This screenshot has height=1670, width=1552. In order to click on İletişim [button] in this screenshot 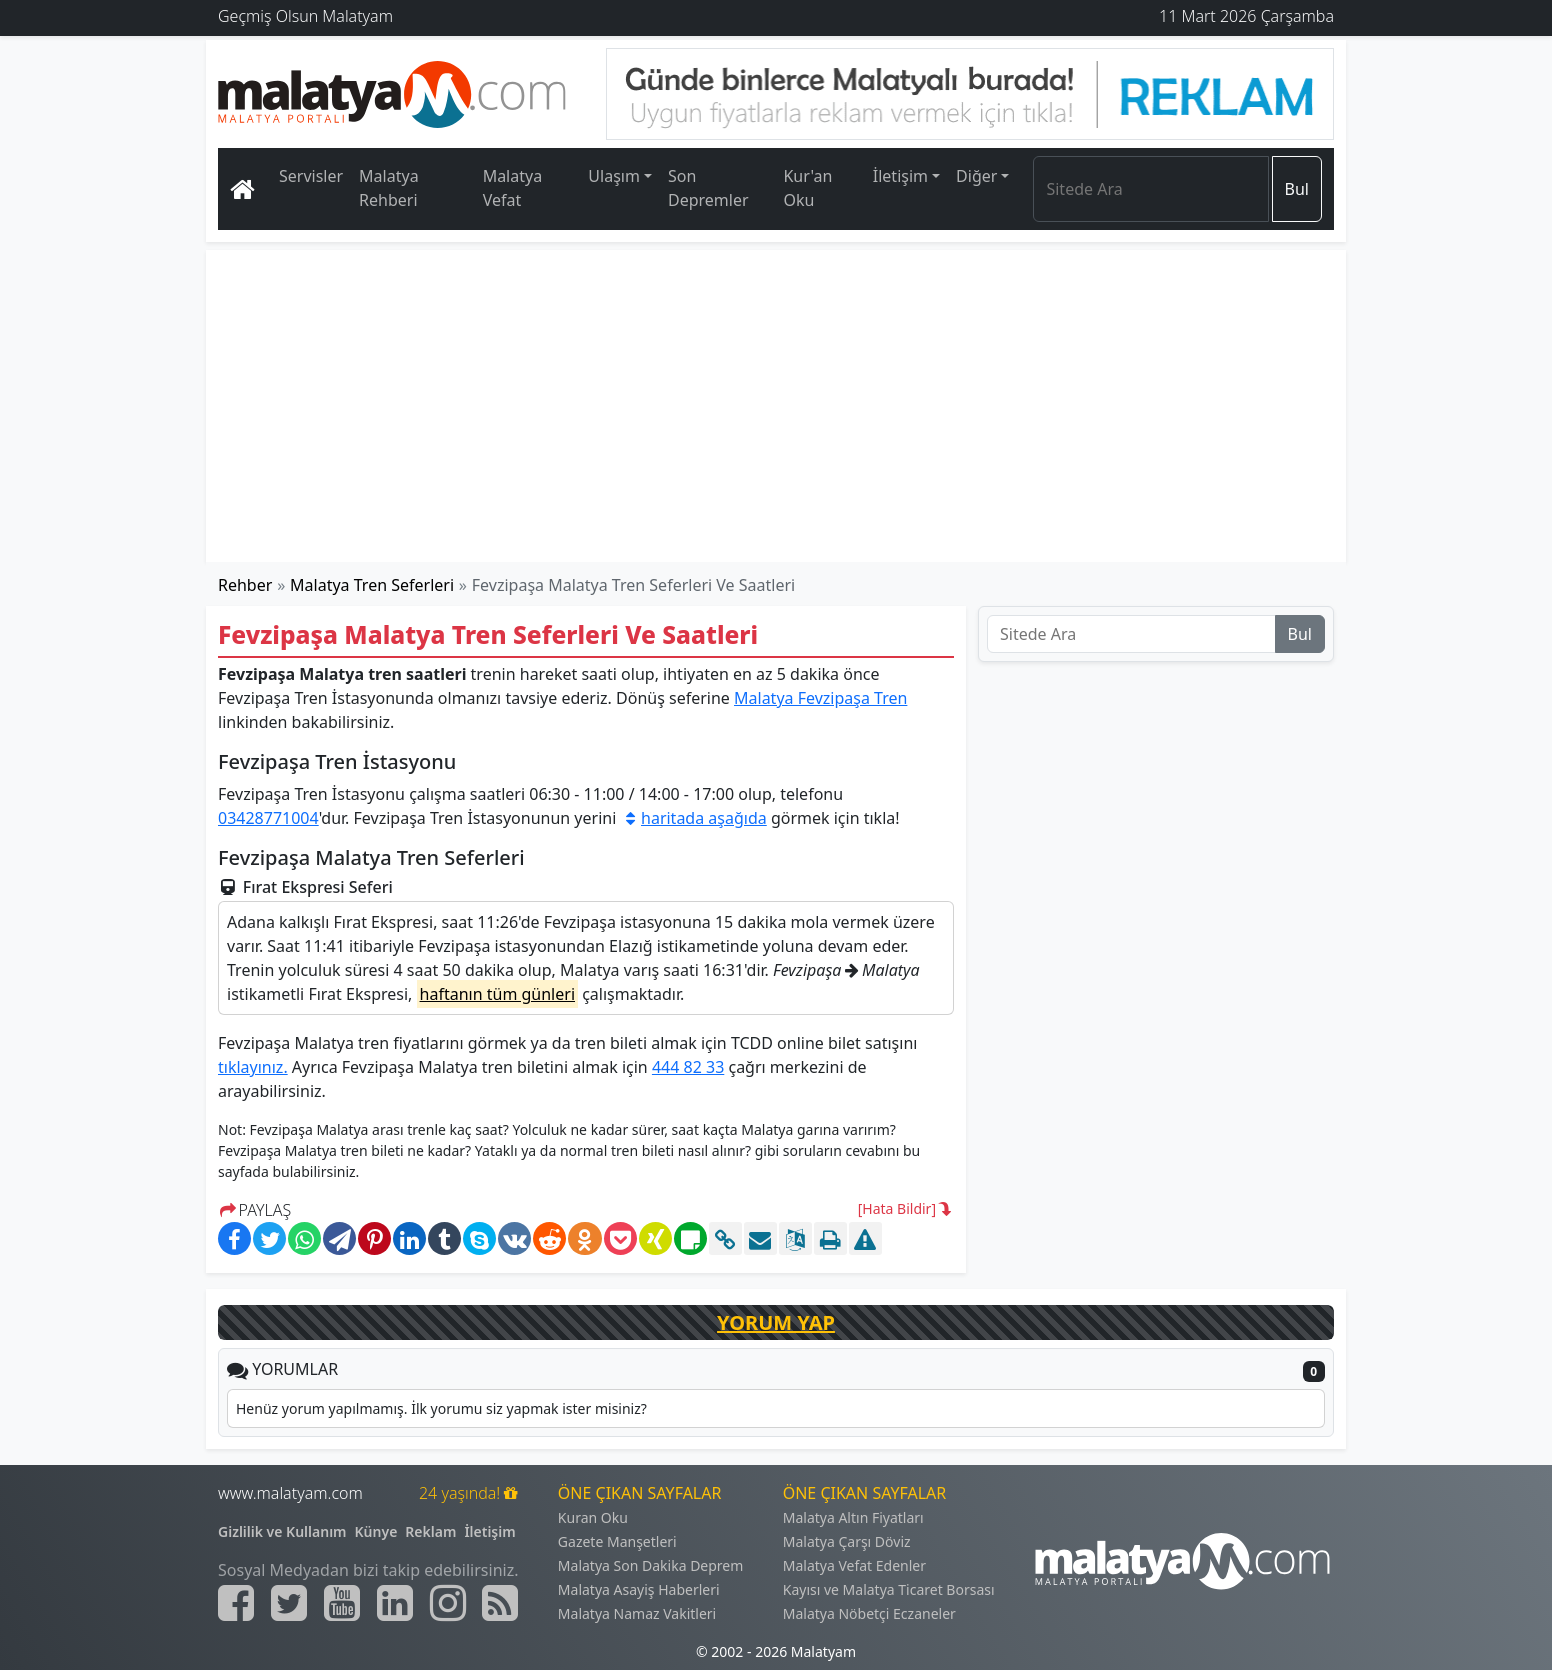, I will do `click(900, 176)`.